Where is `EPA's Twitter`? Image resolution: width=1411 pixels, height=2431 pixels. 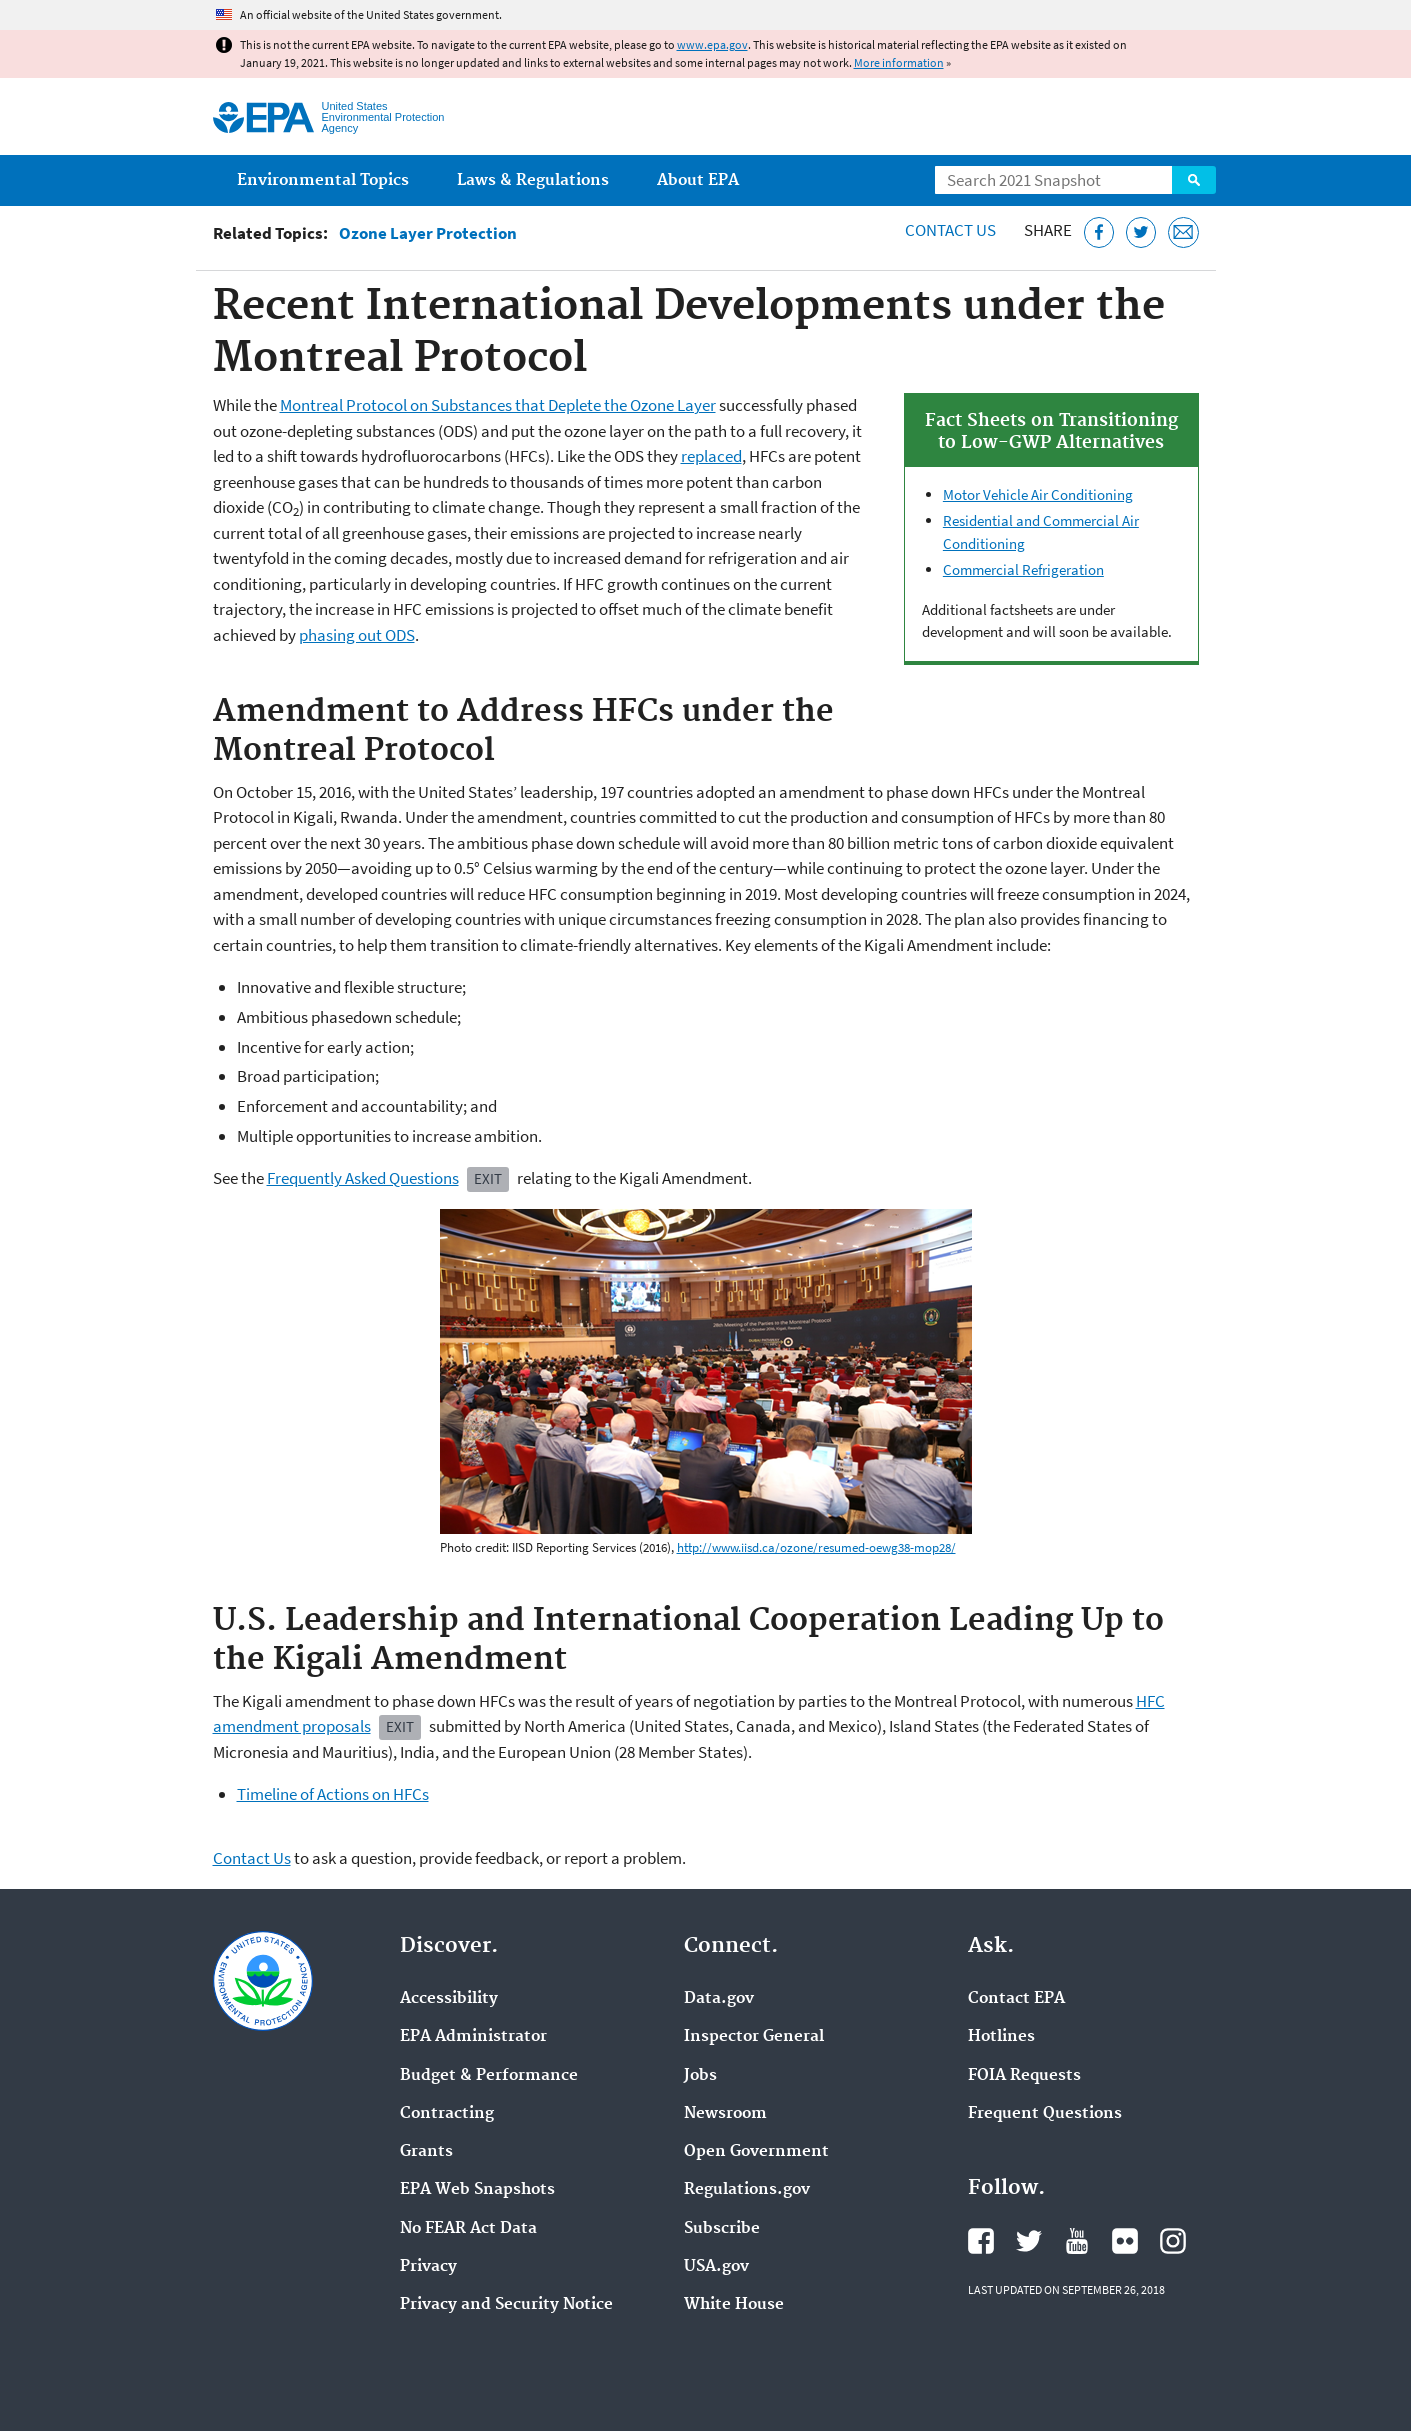
EPA's Twitter is located at coordinates (1029, 2241).